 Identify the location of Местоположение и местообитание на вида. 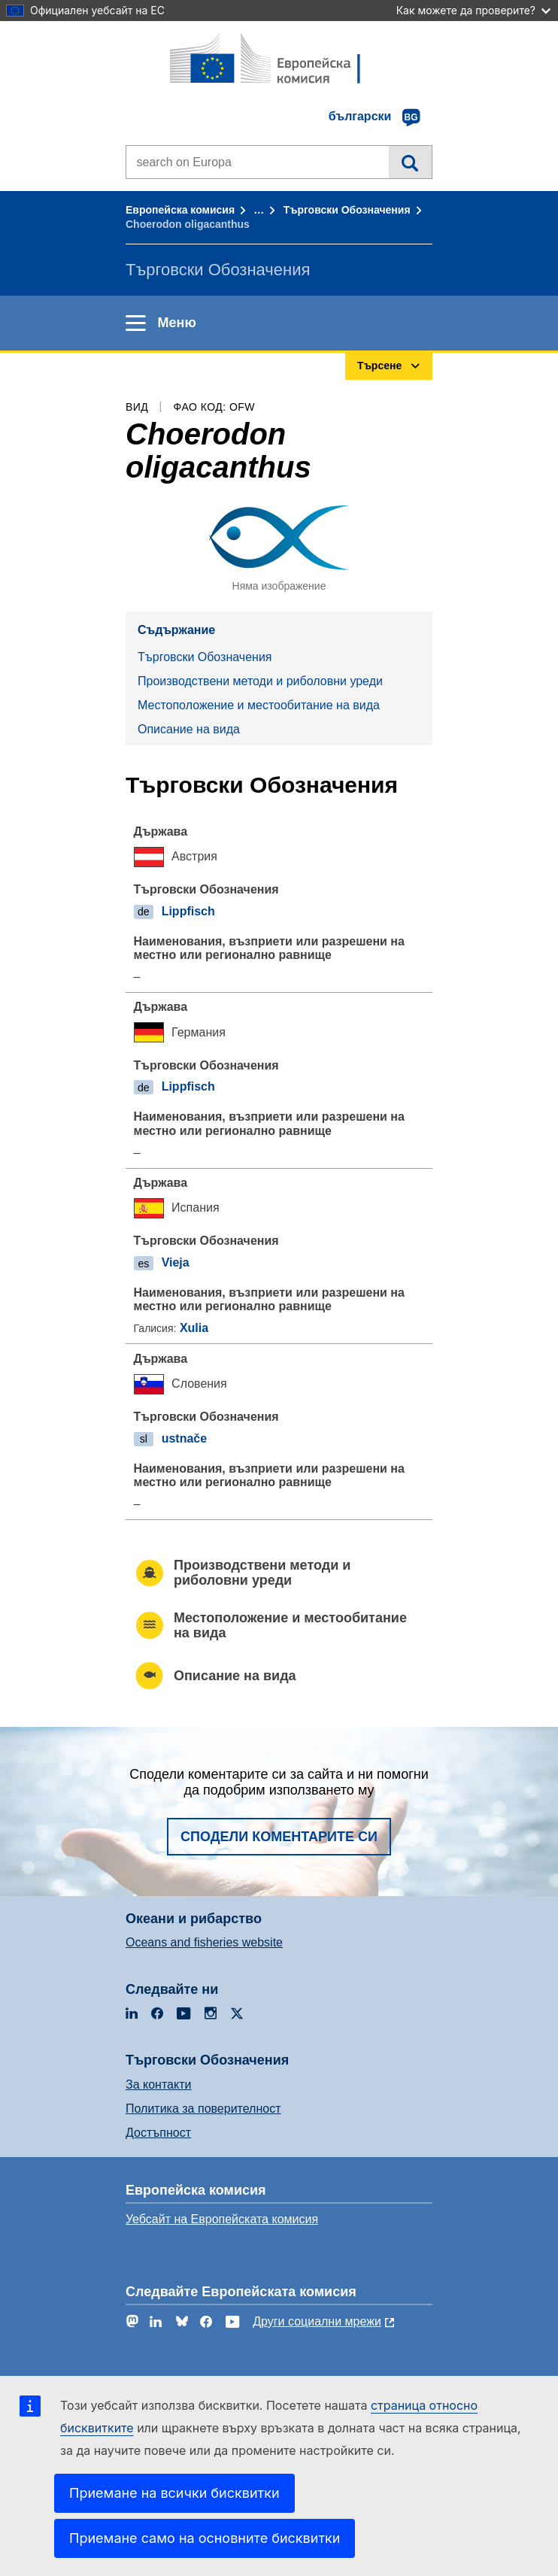
(259, 705).